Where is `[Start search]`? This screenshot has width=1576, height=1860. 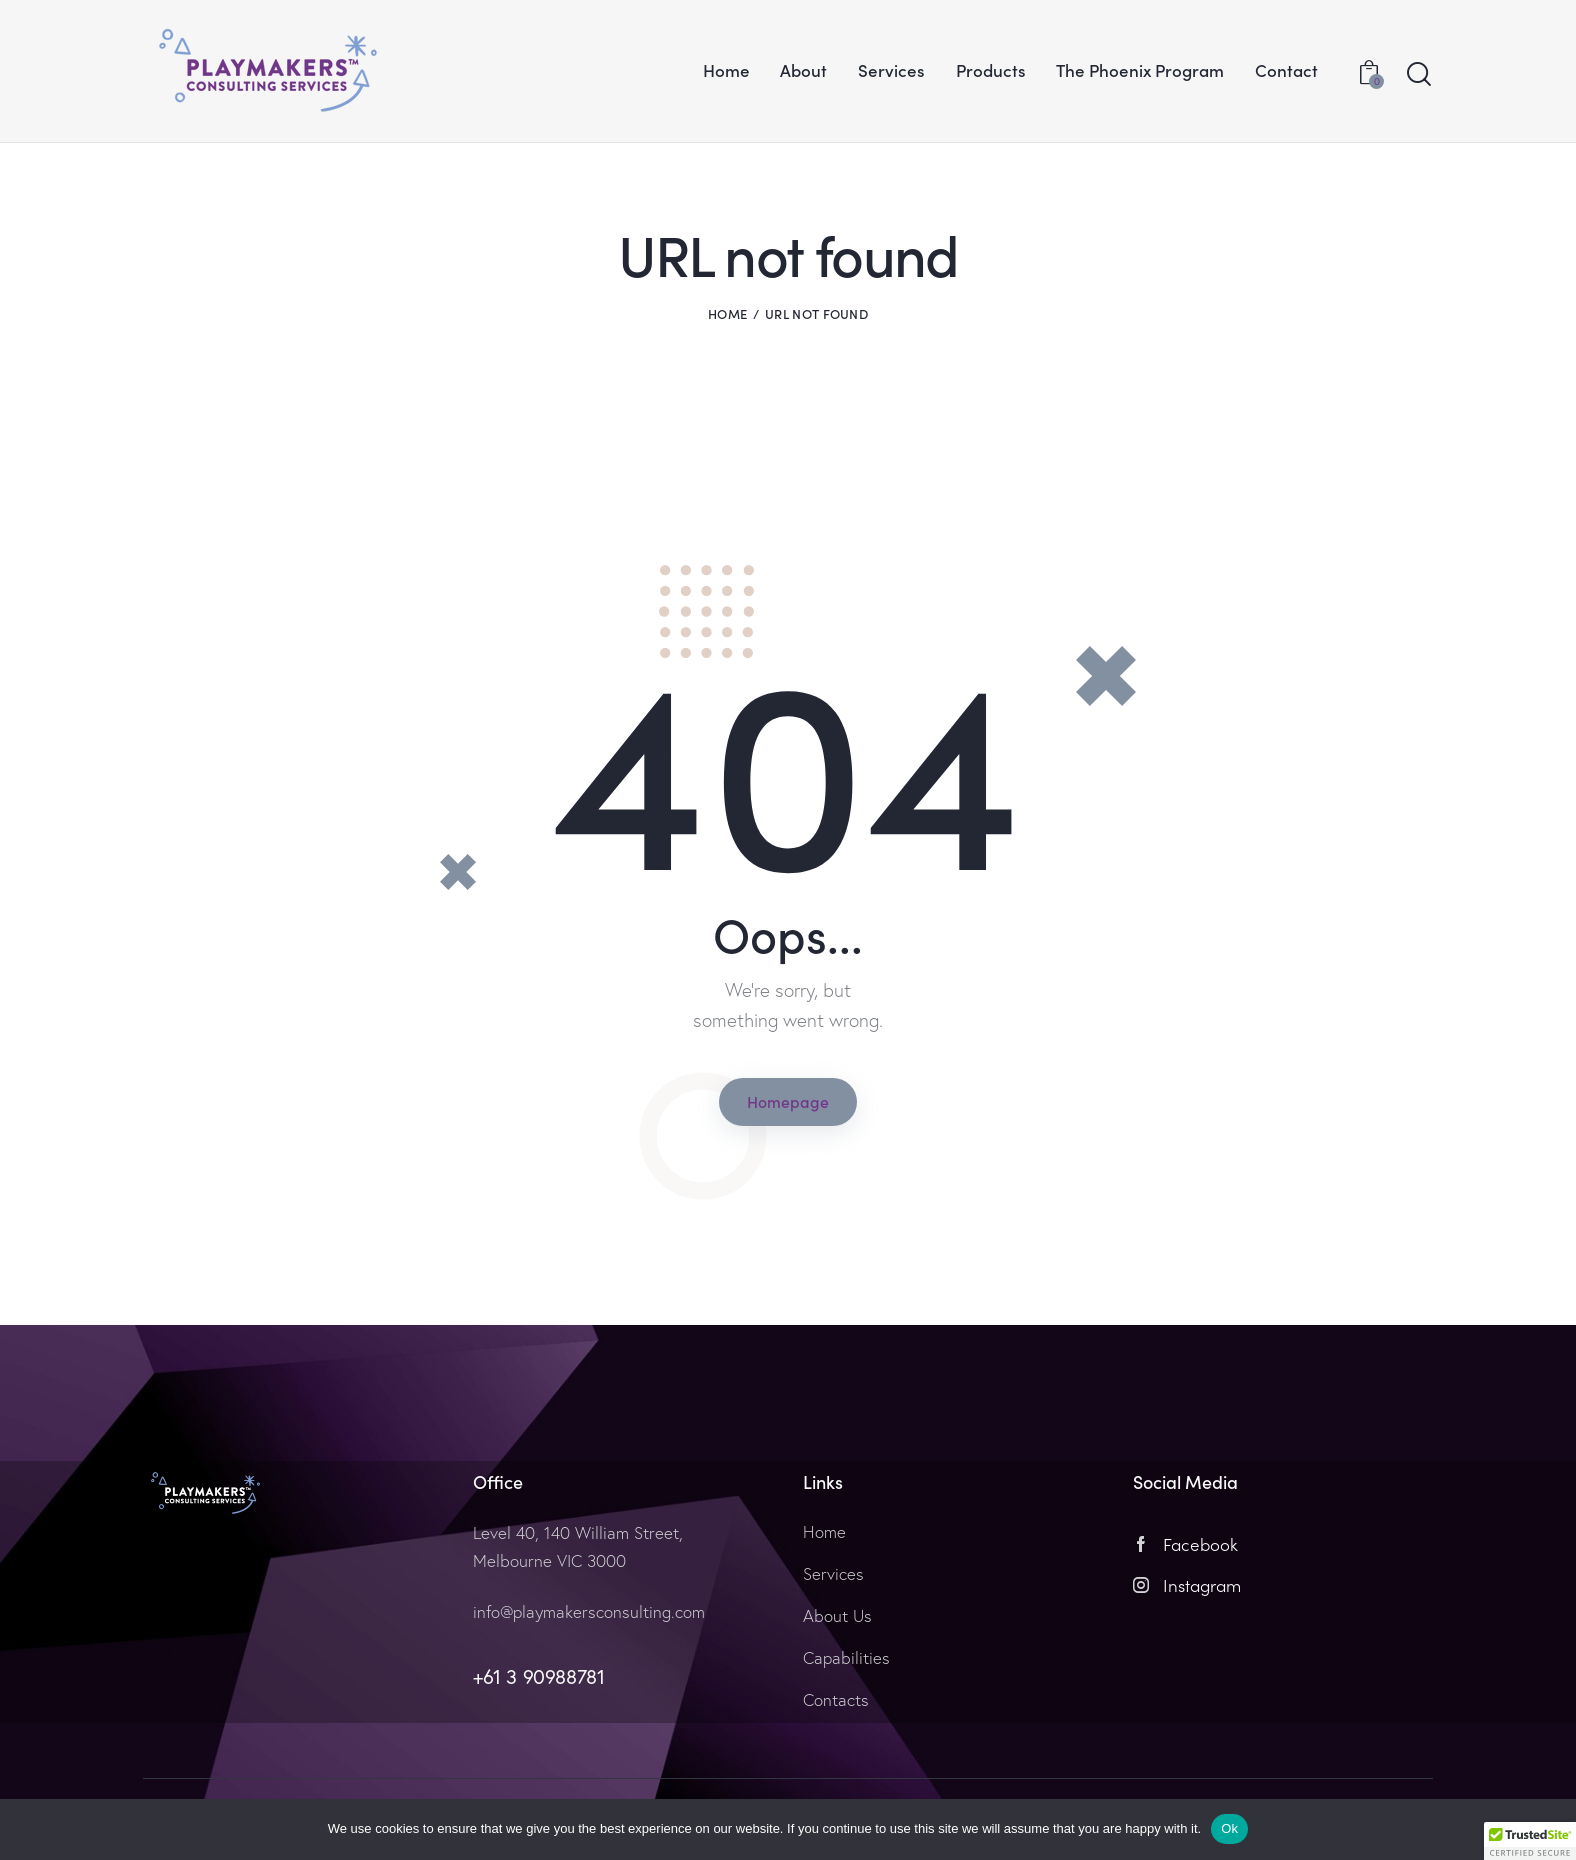
[Start search] is located at coordinates (1419, 74).